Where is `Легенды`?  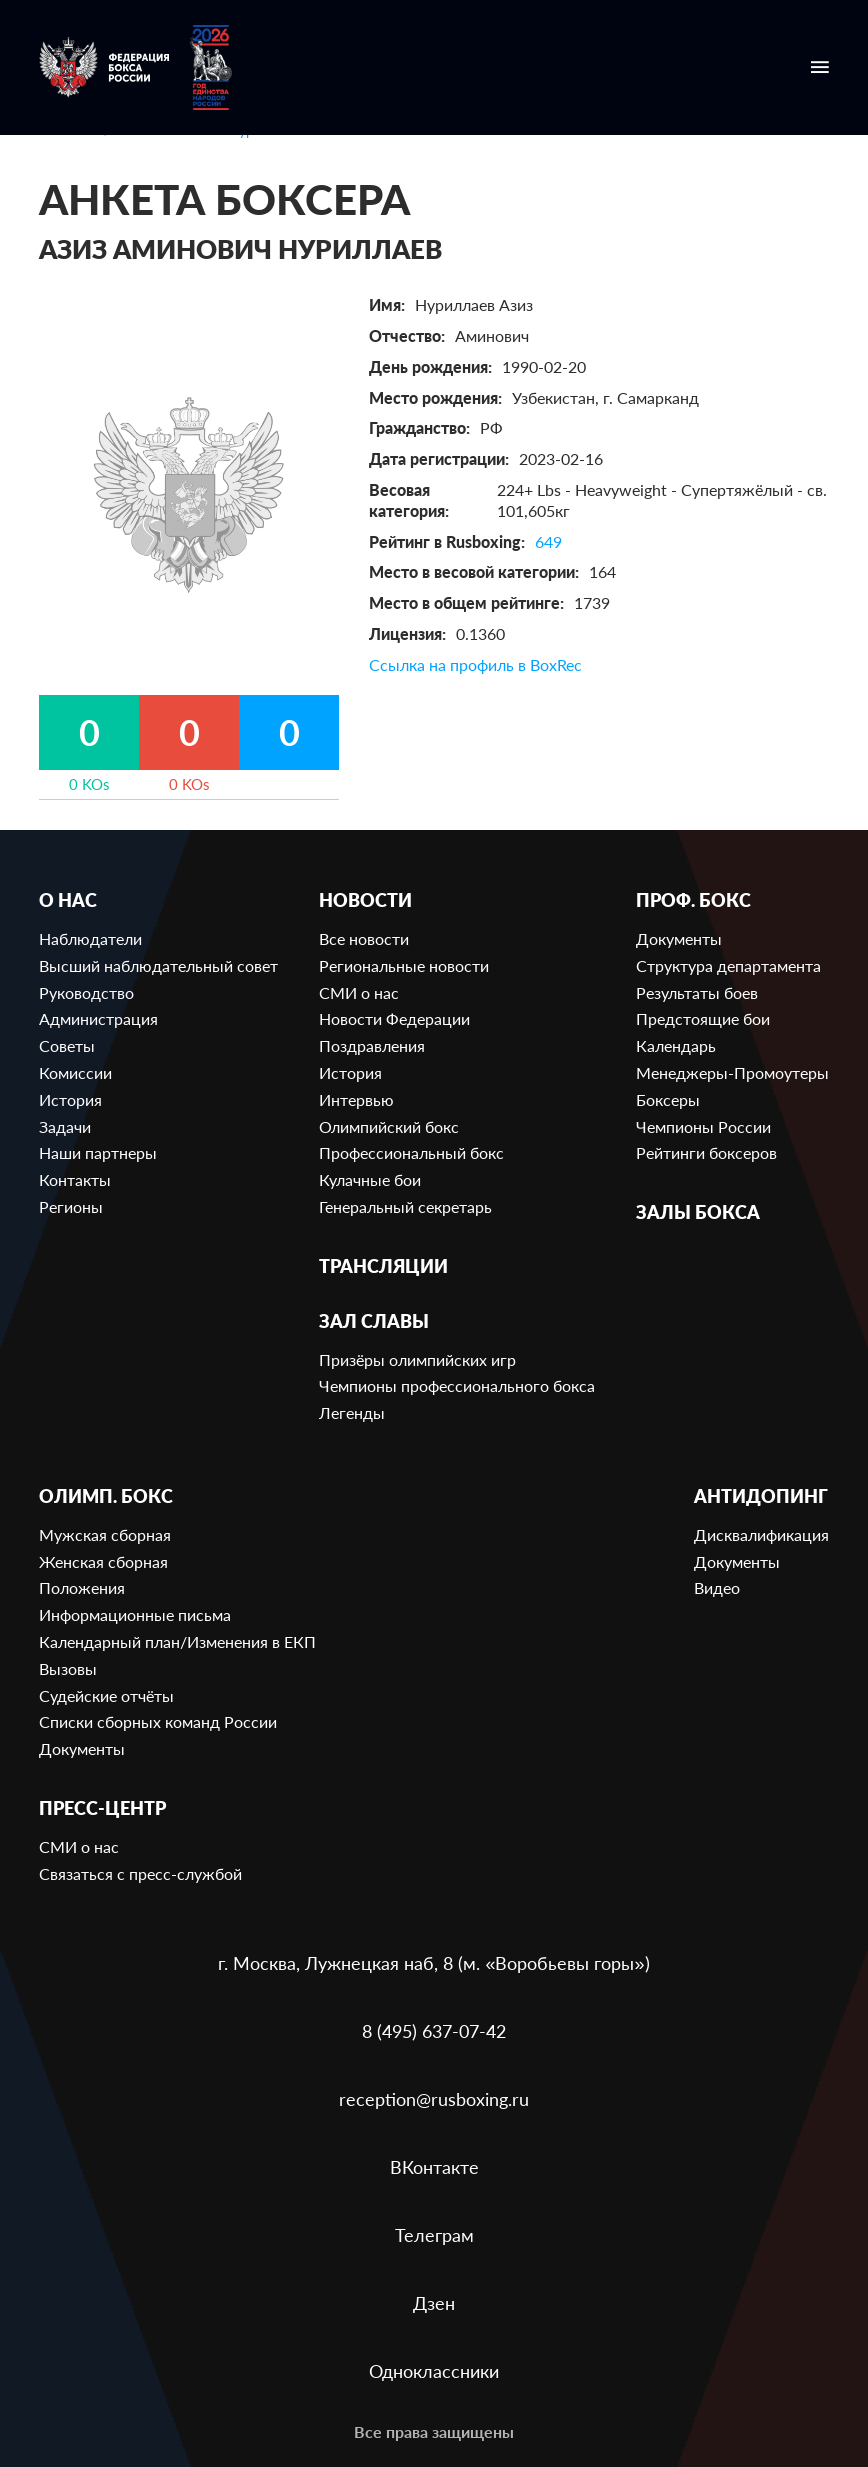
Легенды is located at coordinates (352, 1412).